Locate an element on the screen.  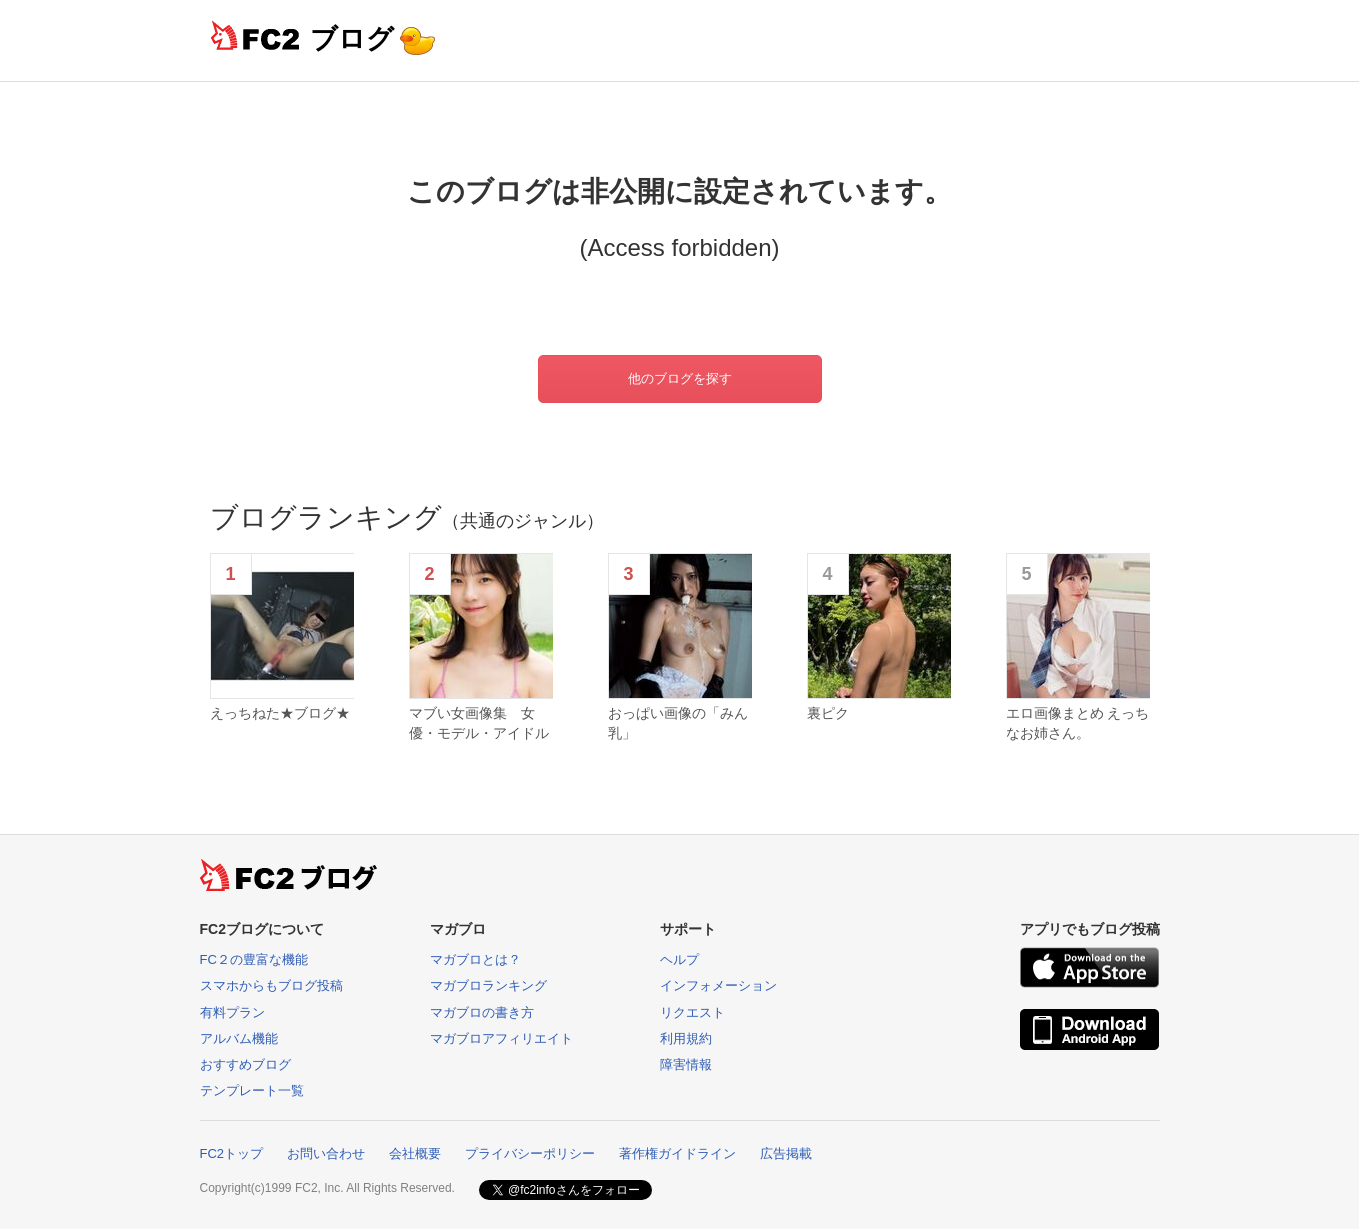
エロ画像まとめ えっちなお姉さん。 is located at coordinates (1078, 723).